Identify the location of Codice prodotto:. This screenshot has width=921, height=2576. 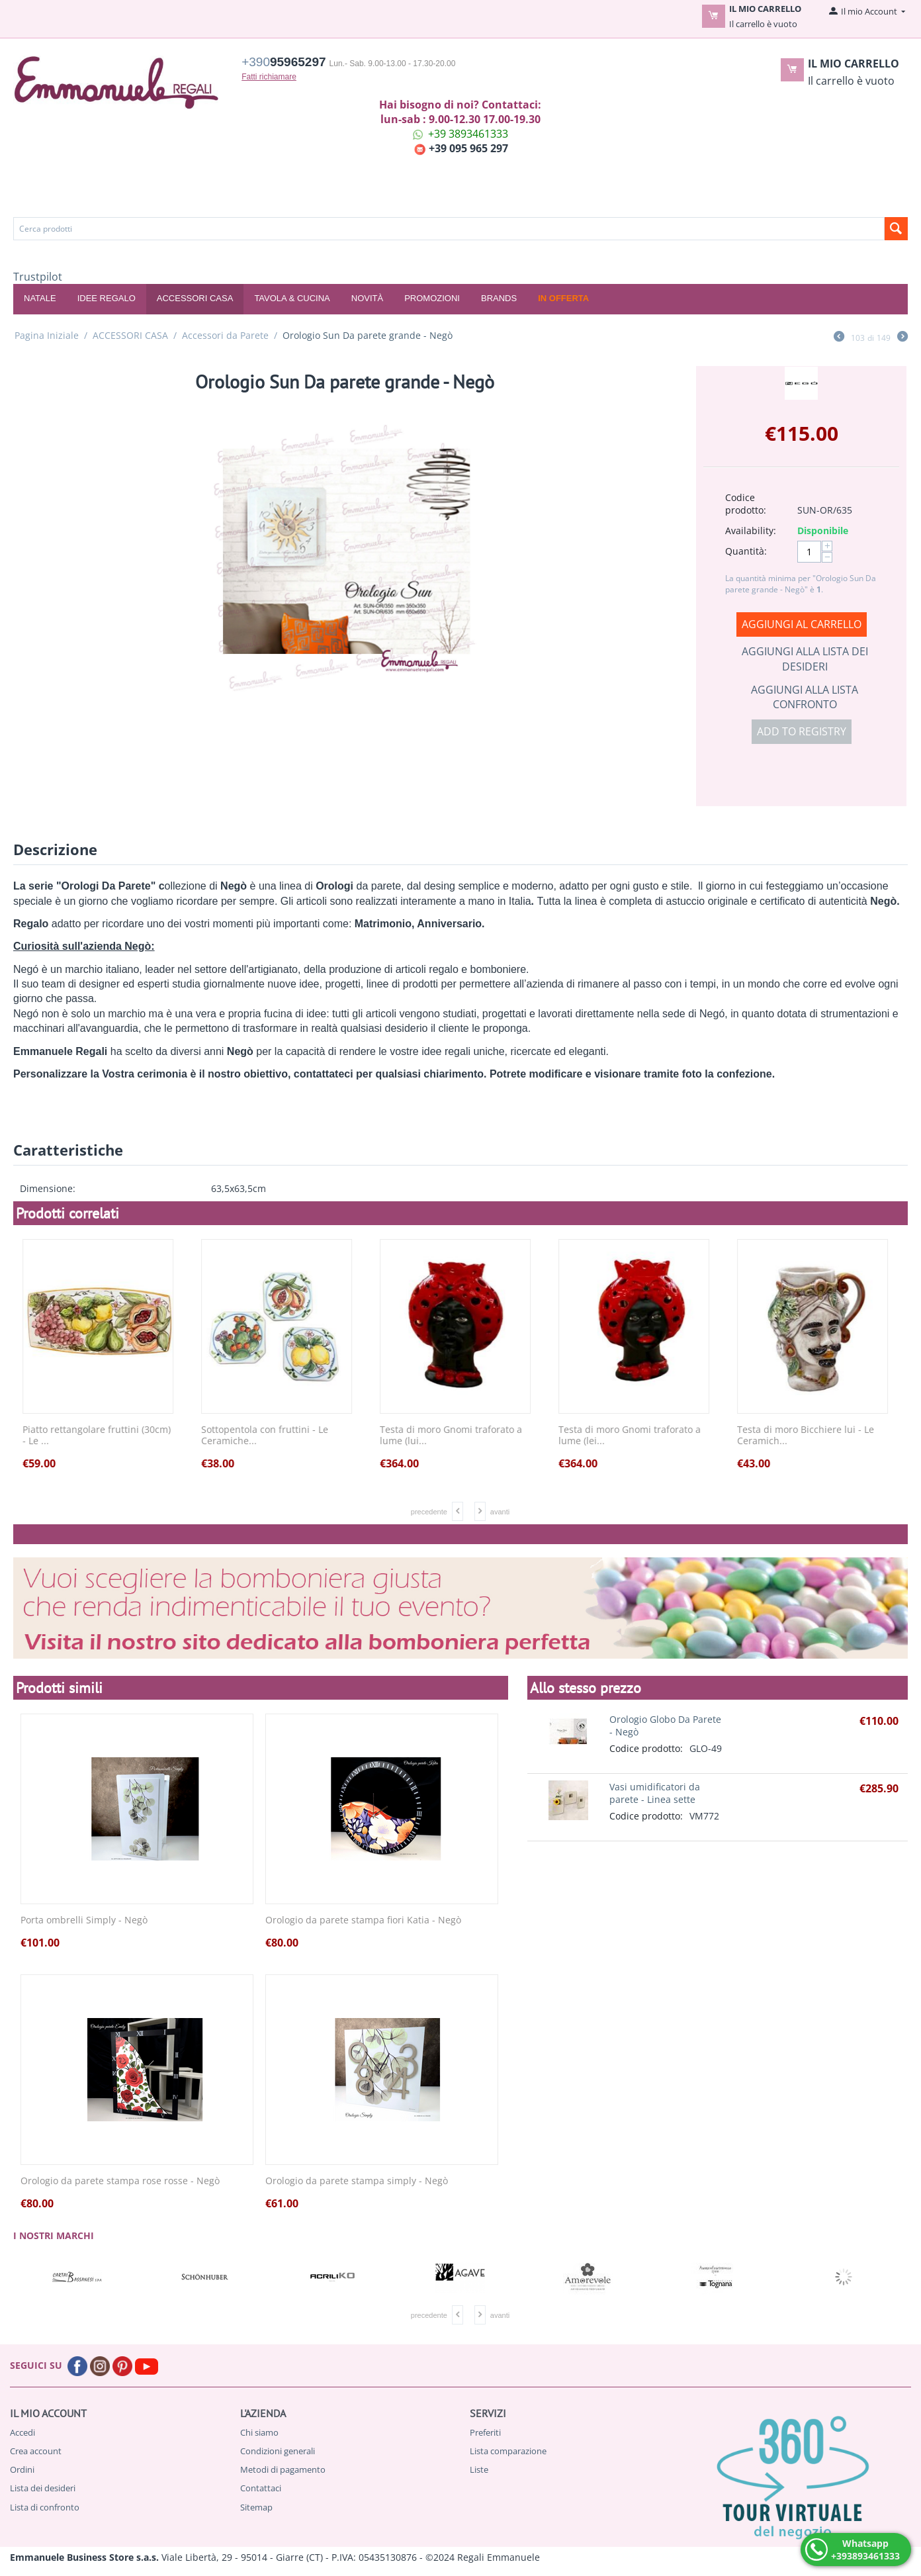
(745, 503).